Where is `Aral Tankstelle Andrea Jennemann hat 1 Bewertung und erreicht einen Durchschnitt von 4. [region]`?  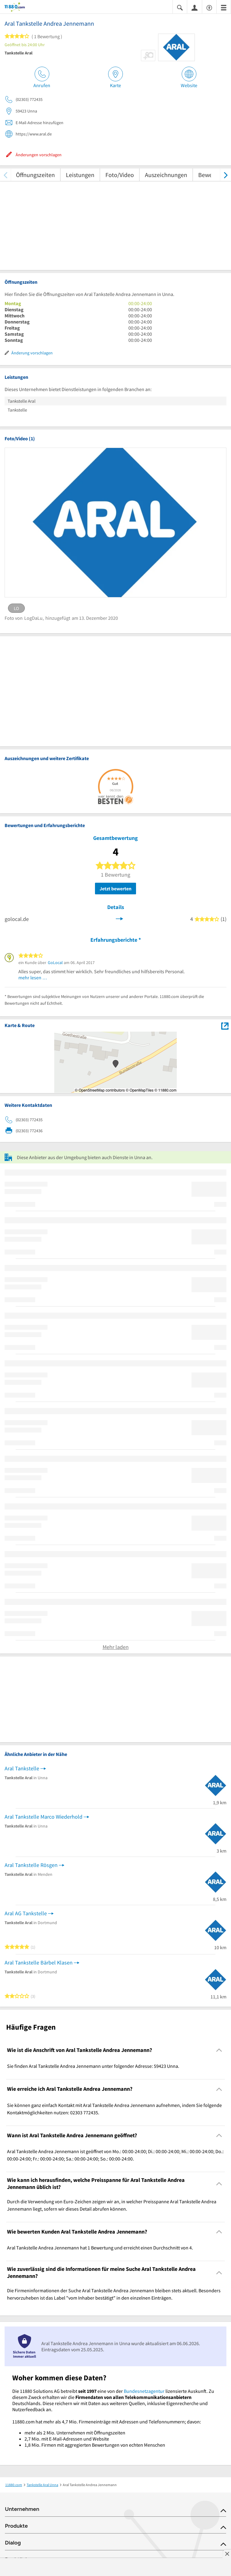
Aral Tankstelle Andrea Jennemann hat 1 Bewertung und erreicht einen Durchschnitt von 4. [region] is located at coordinates (100, 2248).